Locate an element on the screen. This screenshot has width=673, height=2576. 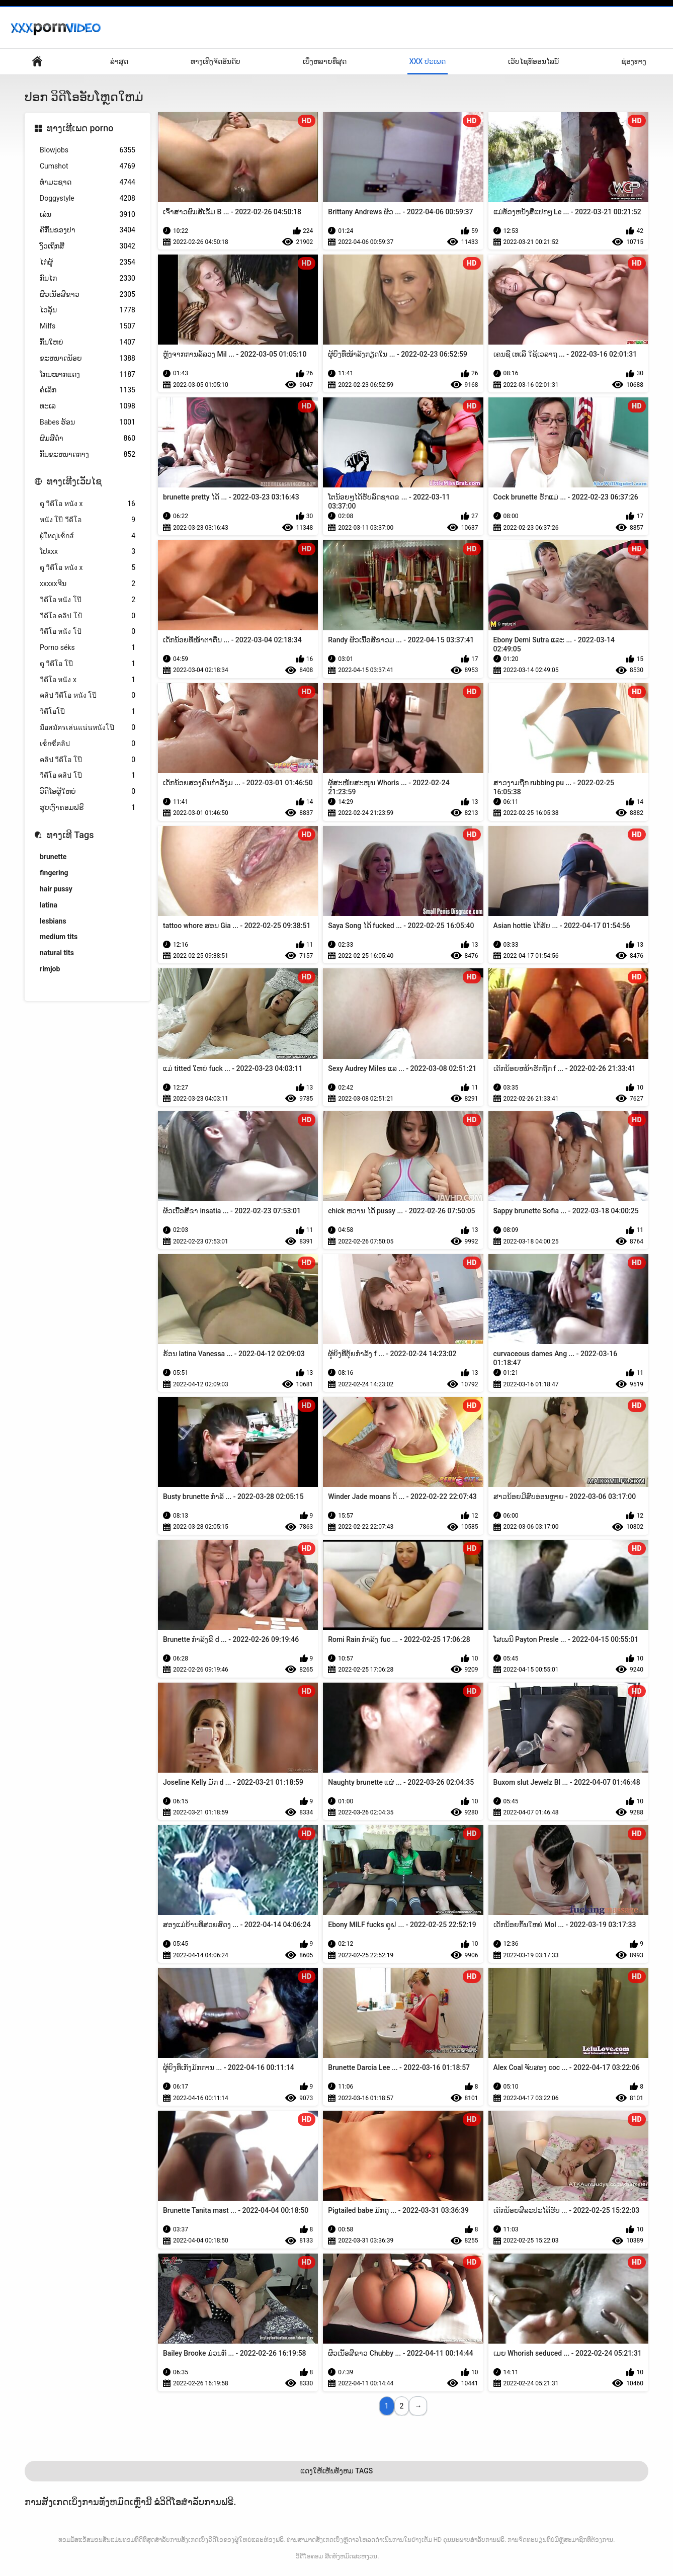
fingering is located at coordinates (54, 873).